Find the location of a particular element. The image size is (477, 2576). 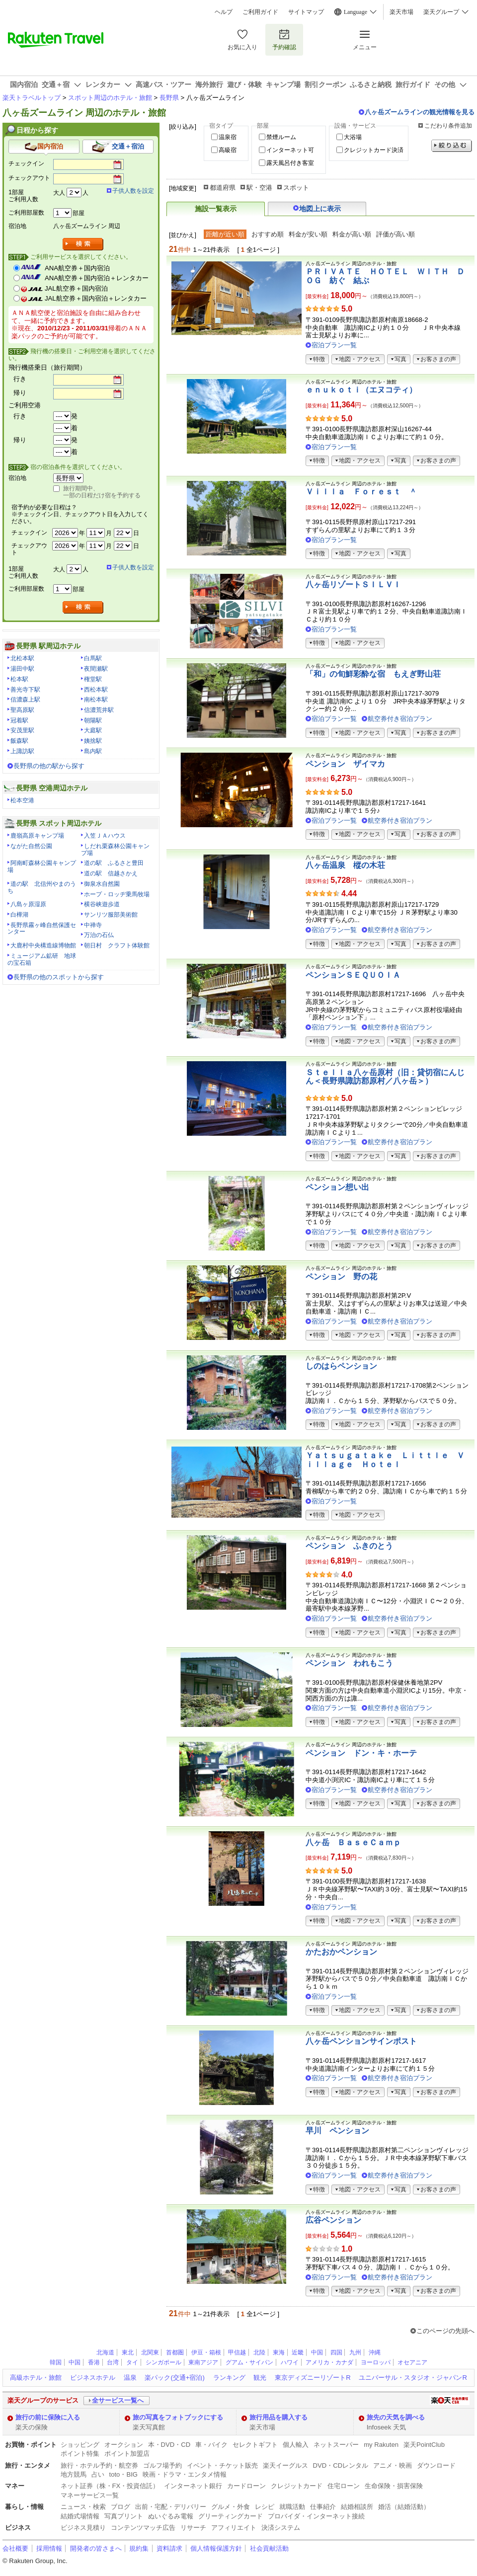

駅・空港 is located at coordinates (259, 187).